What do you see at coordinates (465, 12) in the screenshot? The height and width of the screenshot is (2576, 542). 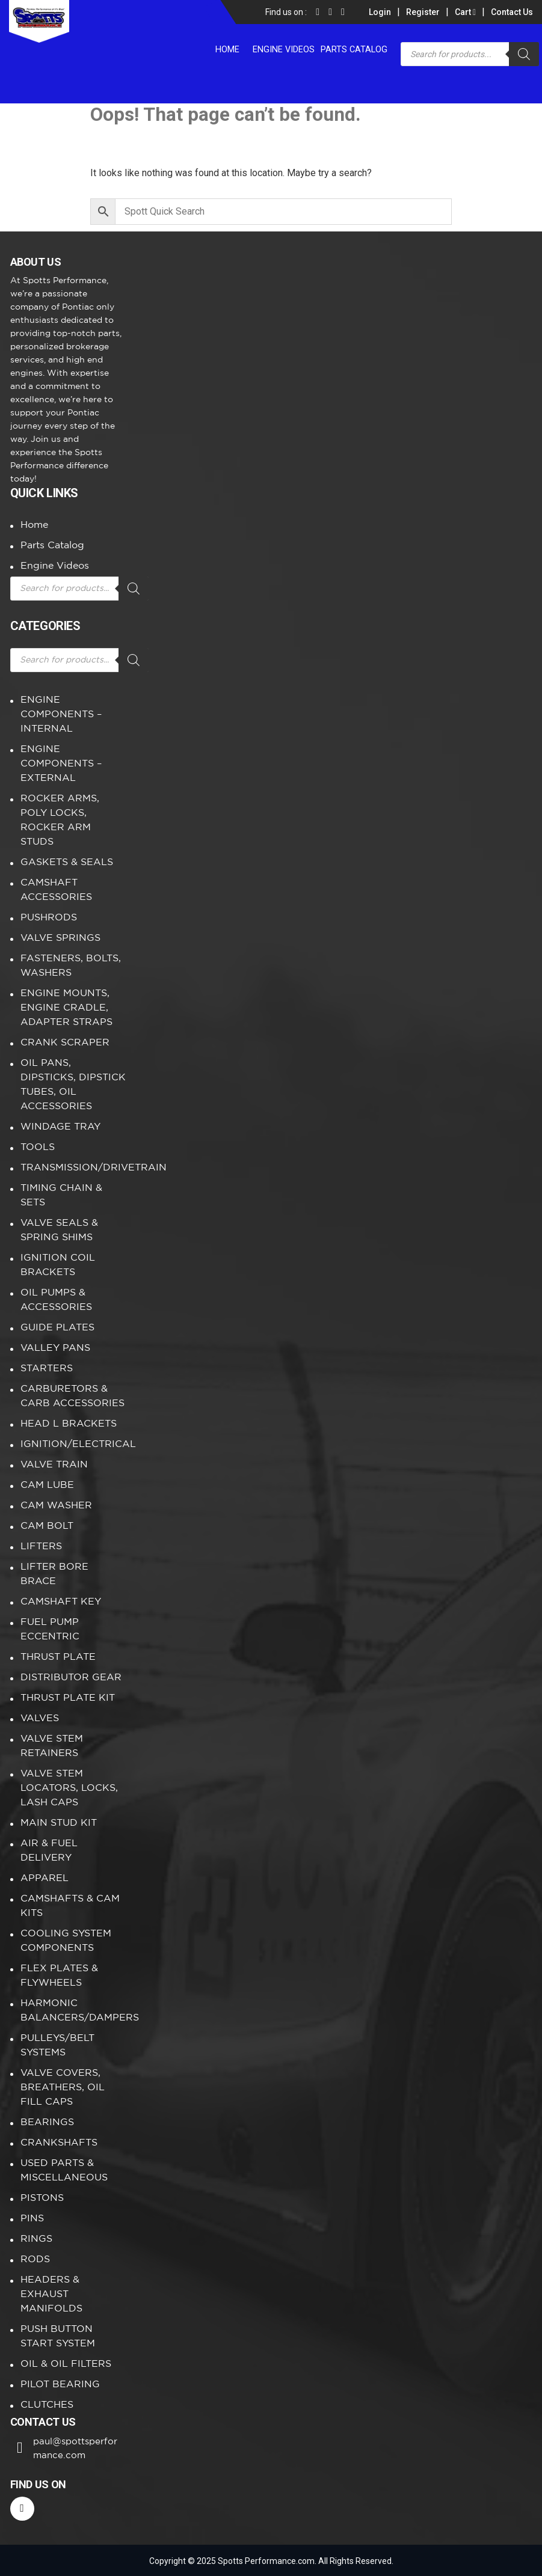 I see `Cart` at bounding box center [465, 12].